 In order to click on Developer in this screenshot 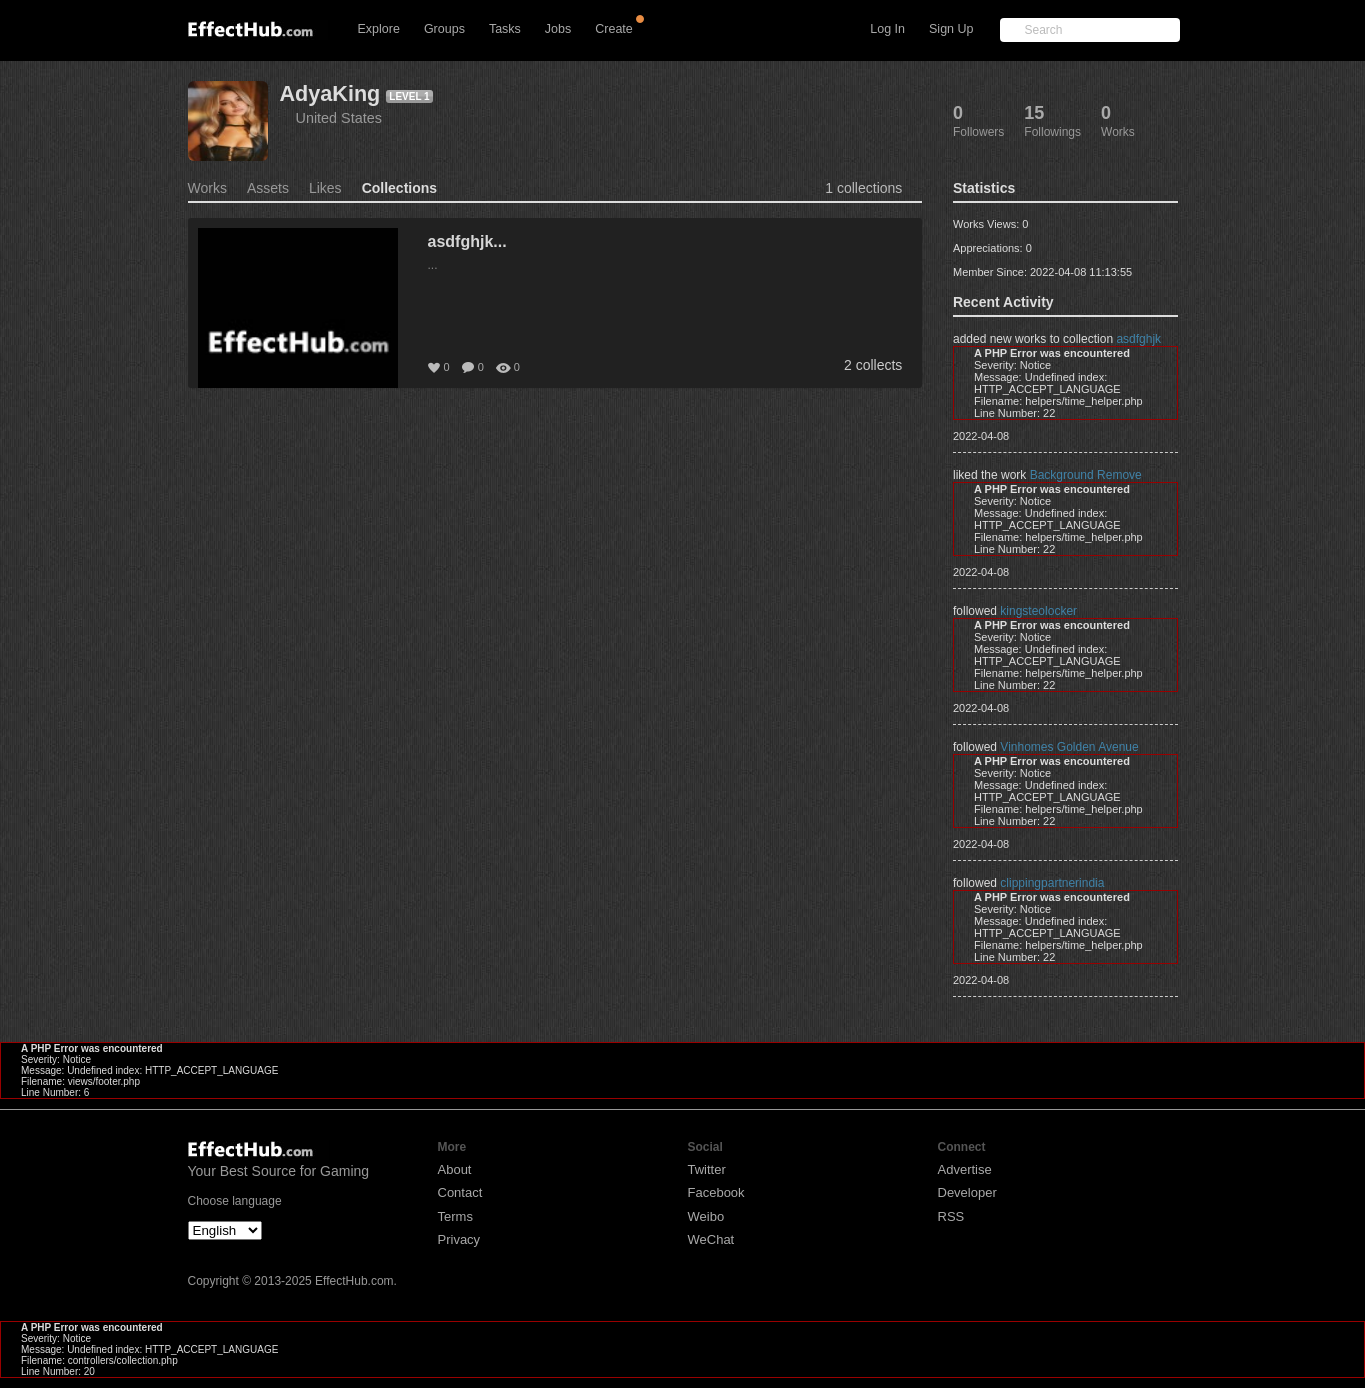, I will do `click(967, 1192)`.